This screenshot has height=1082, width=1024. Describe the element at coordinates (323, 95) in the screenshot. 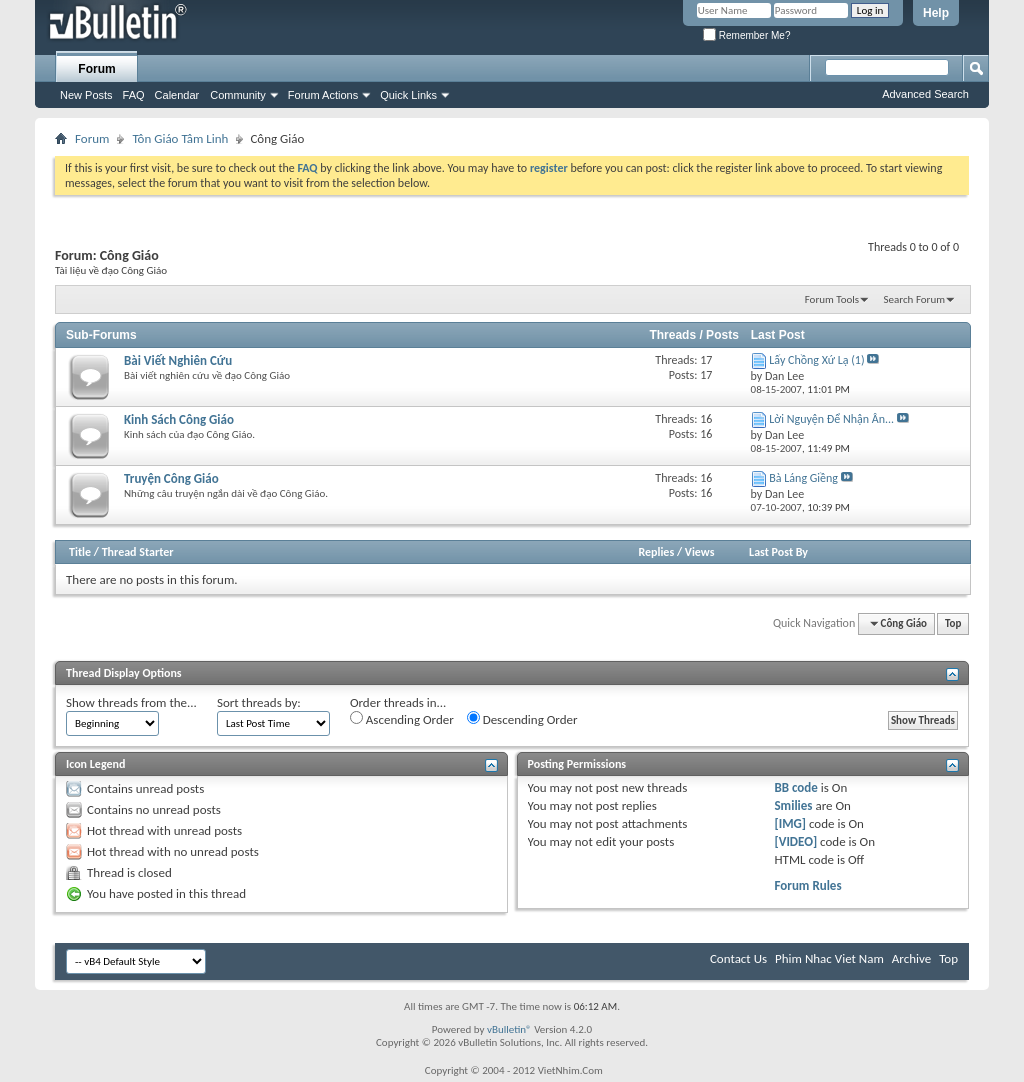

I see `Forum Actions` at that location.